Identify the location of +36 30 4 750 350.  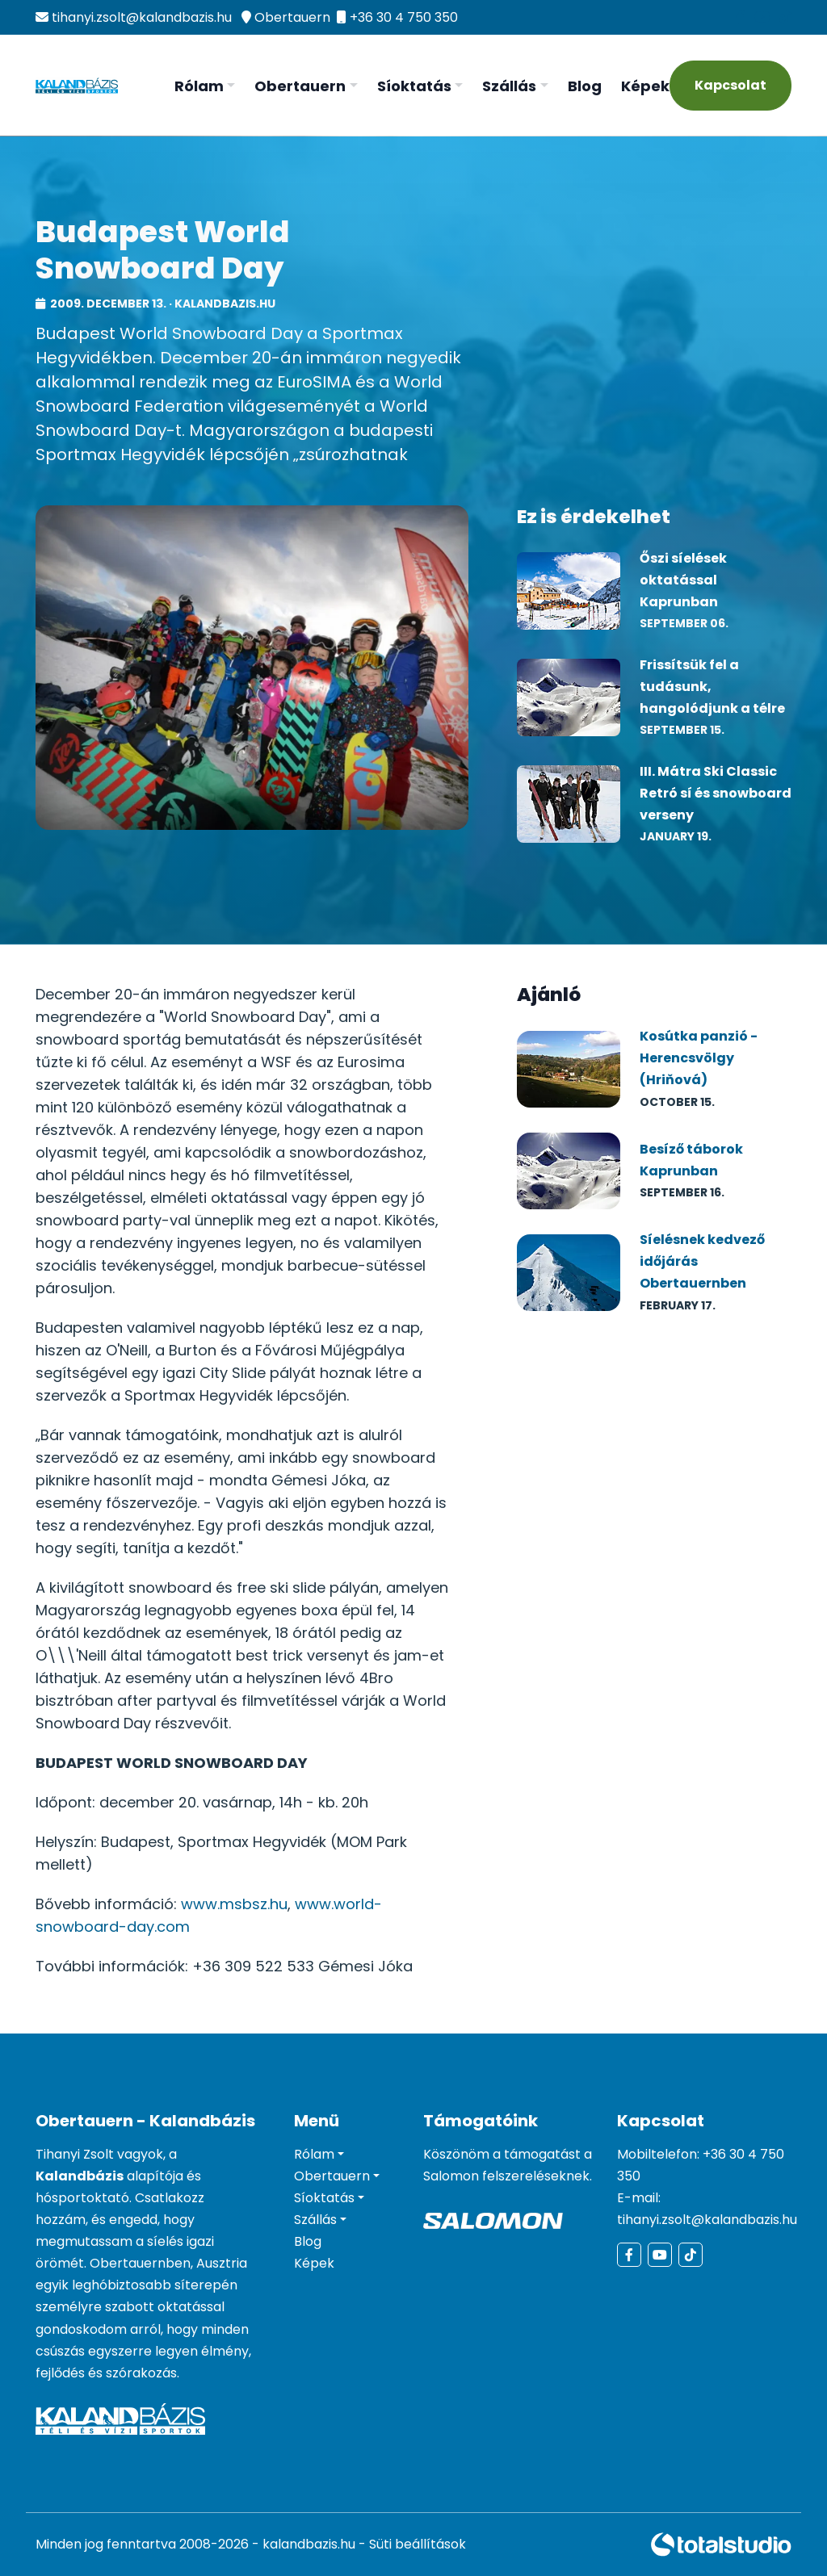
(404, 17).